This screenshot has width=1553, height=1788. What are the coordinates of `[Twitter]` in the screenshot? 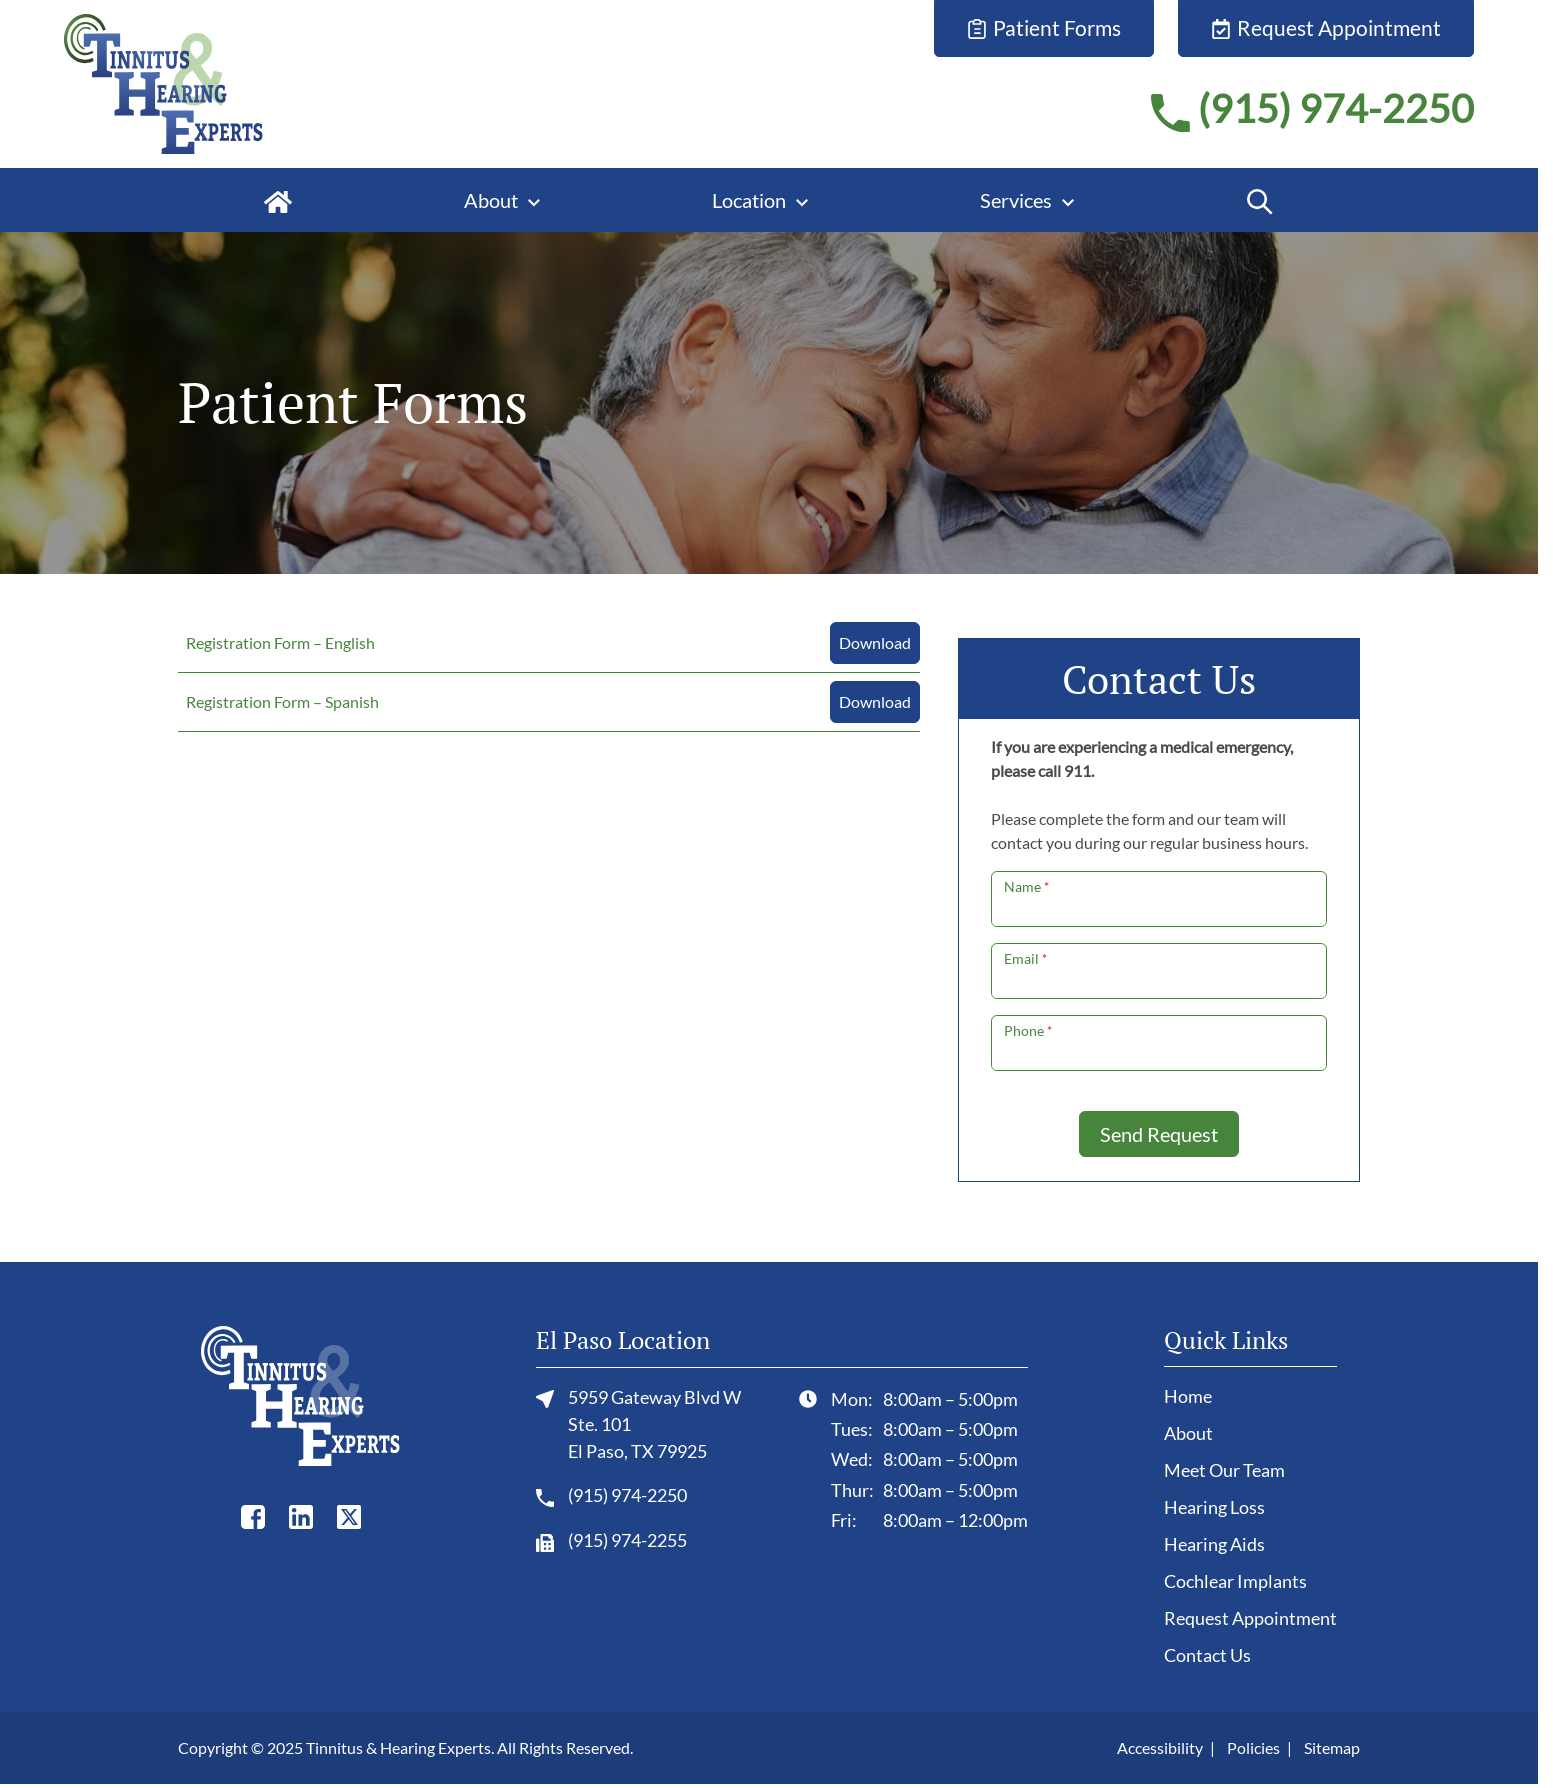 It's located at (349, 1515).